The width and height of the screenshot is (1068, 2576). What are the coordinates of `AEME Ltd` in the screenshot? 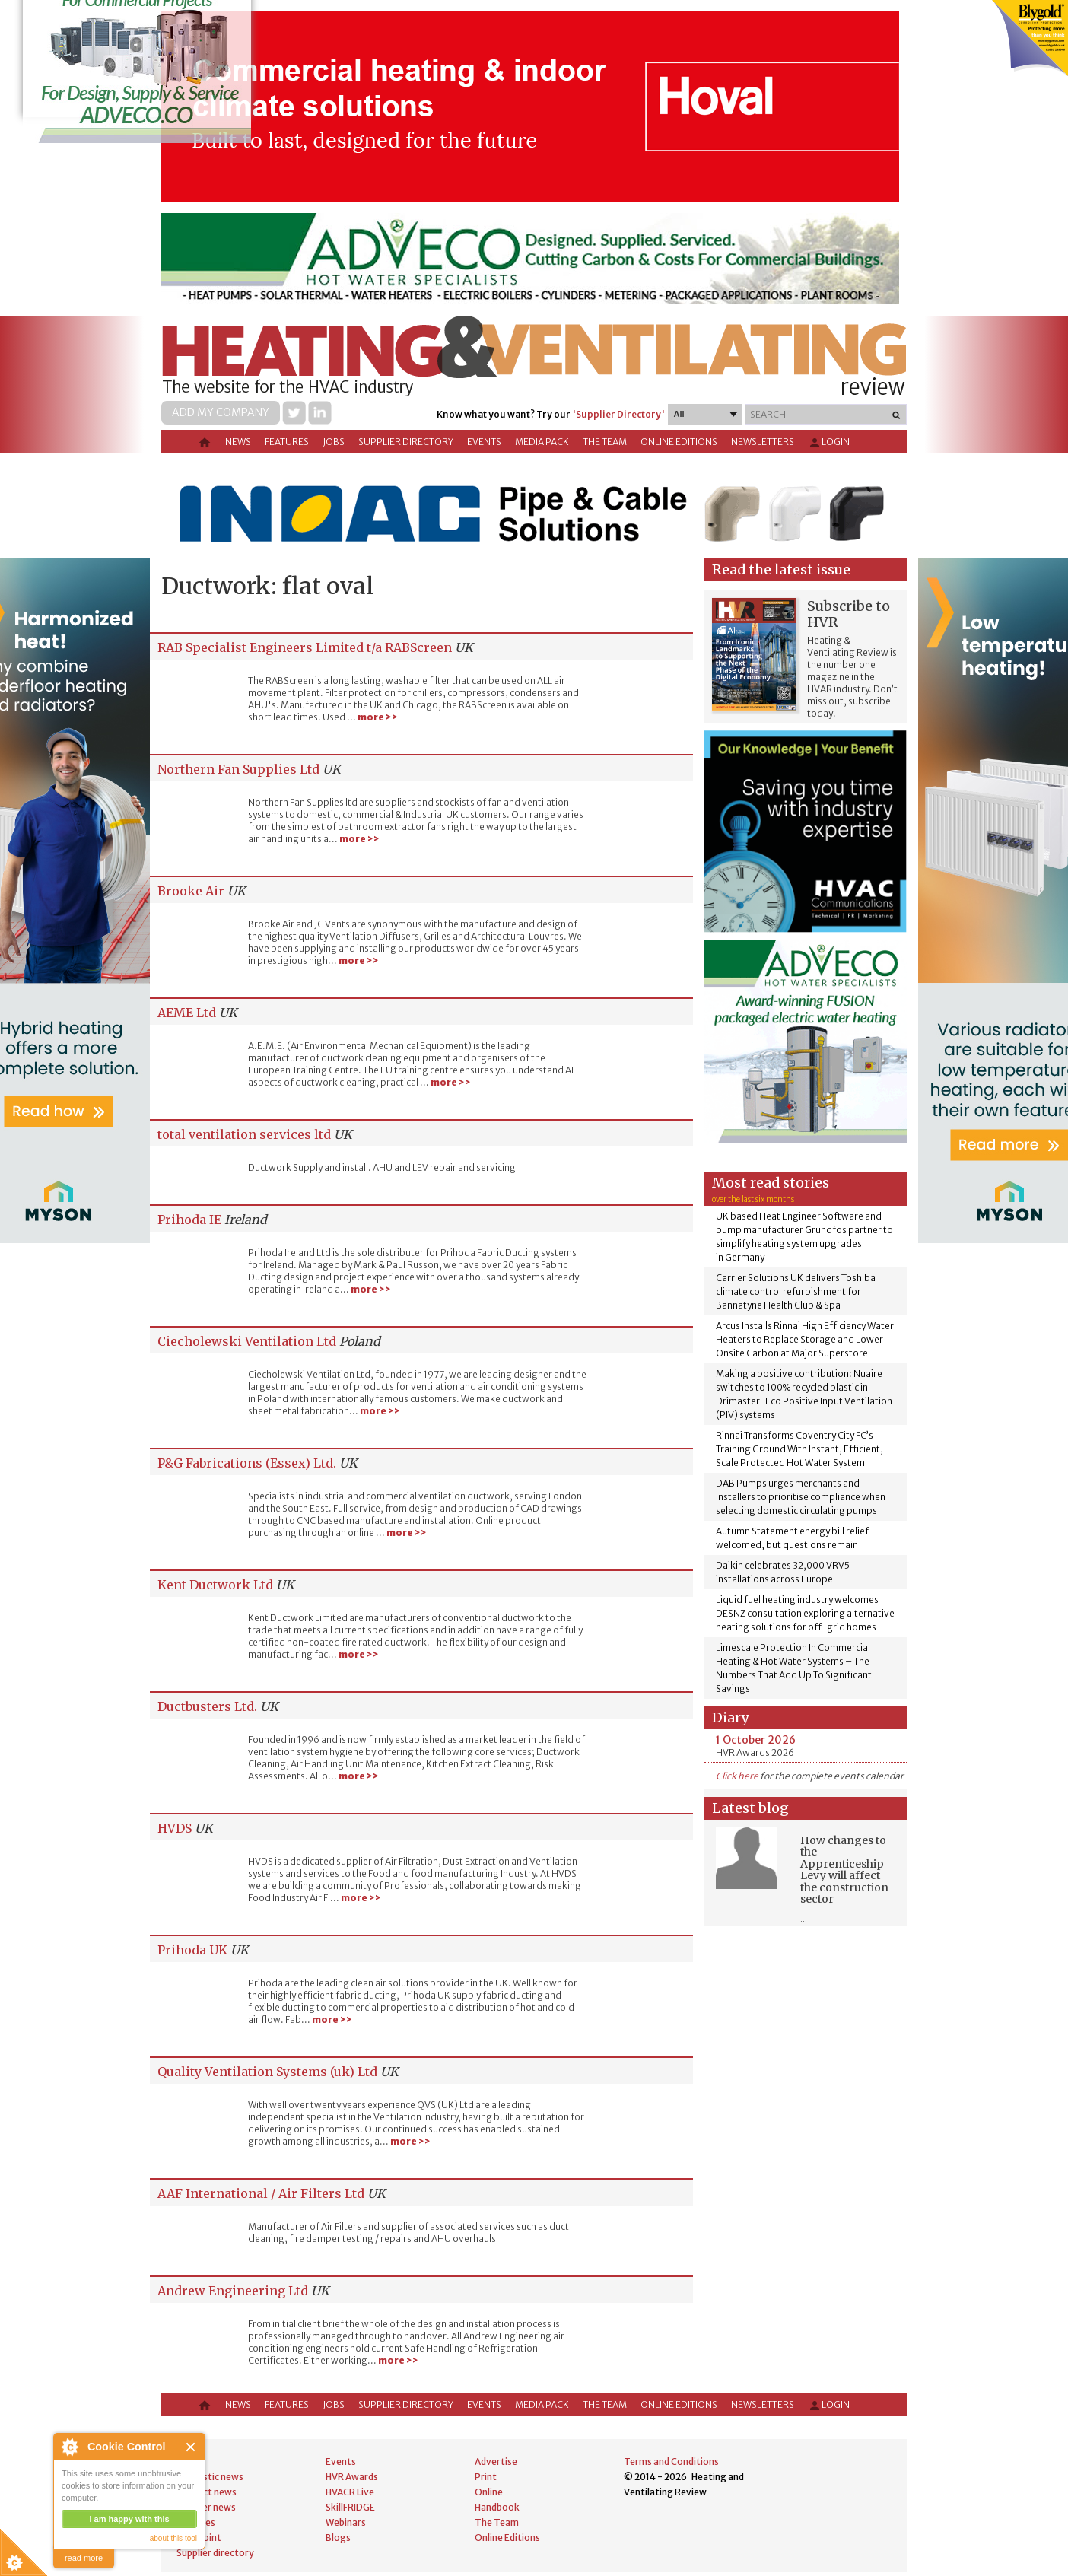 It's located at (186, 1012).